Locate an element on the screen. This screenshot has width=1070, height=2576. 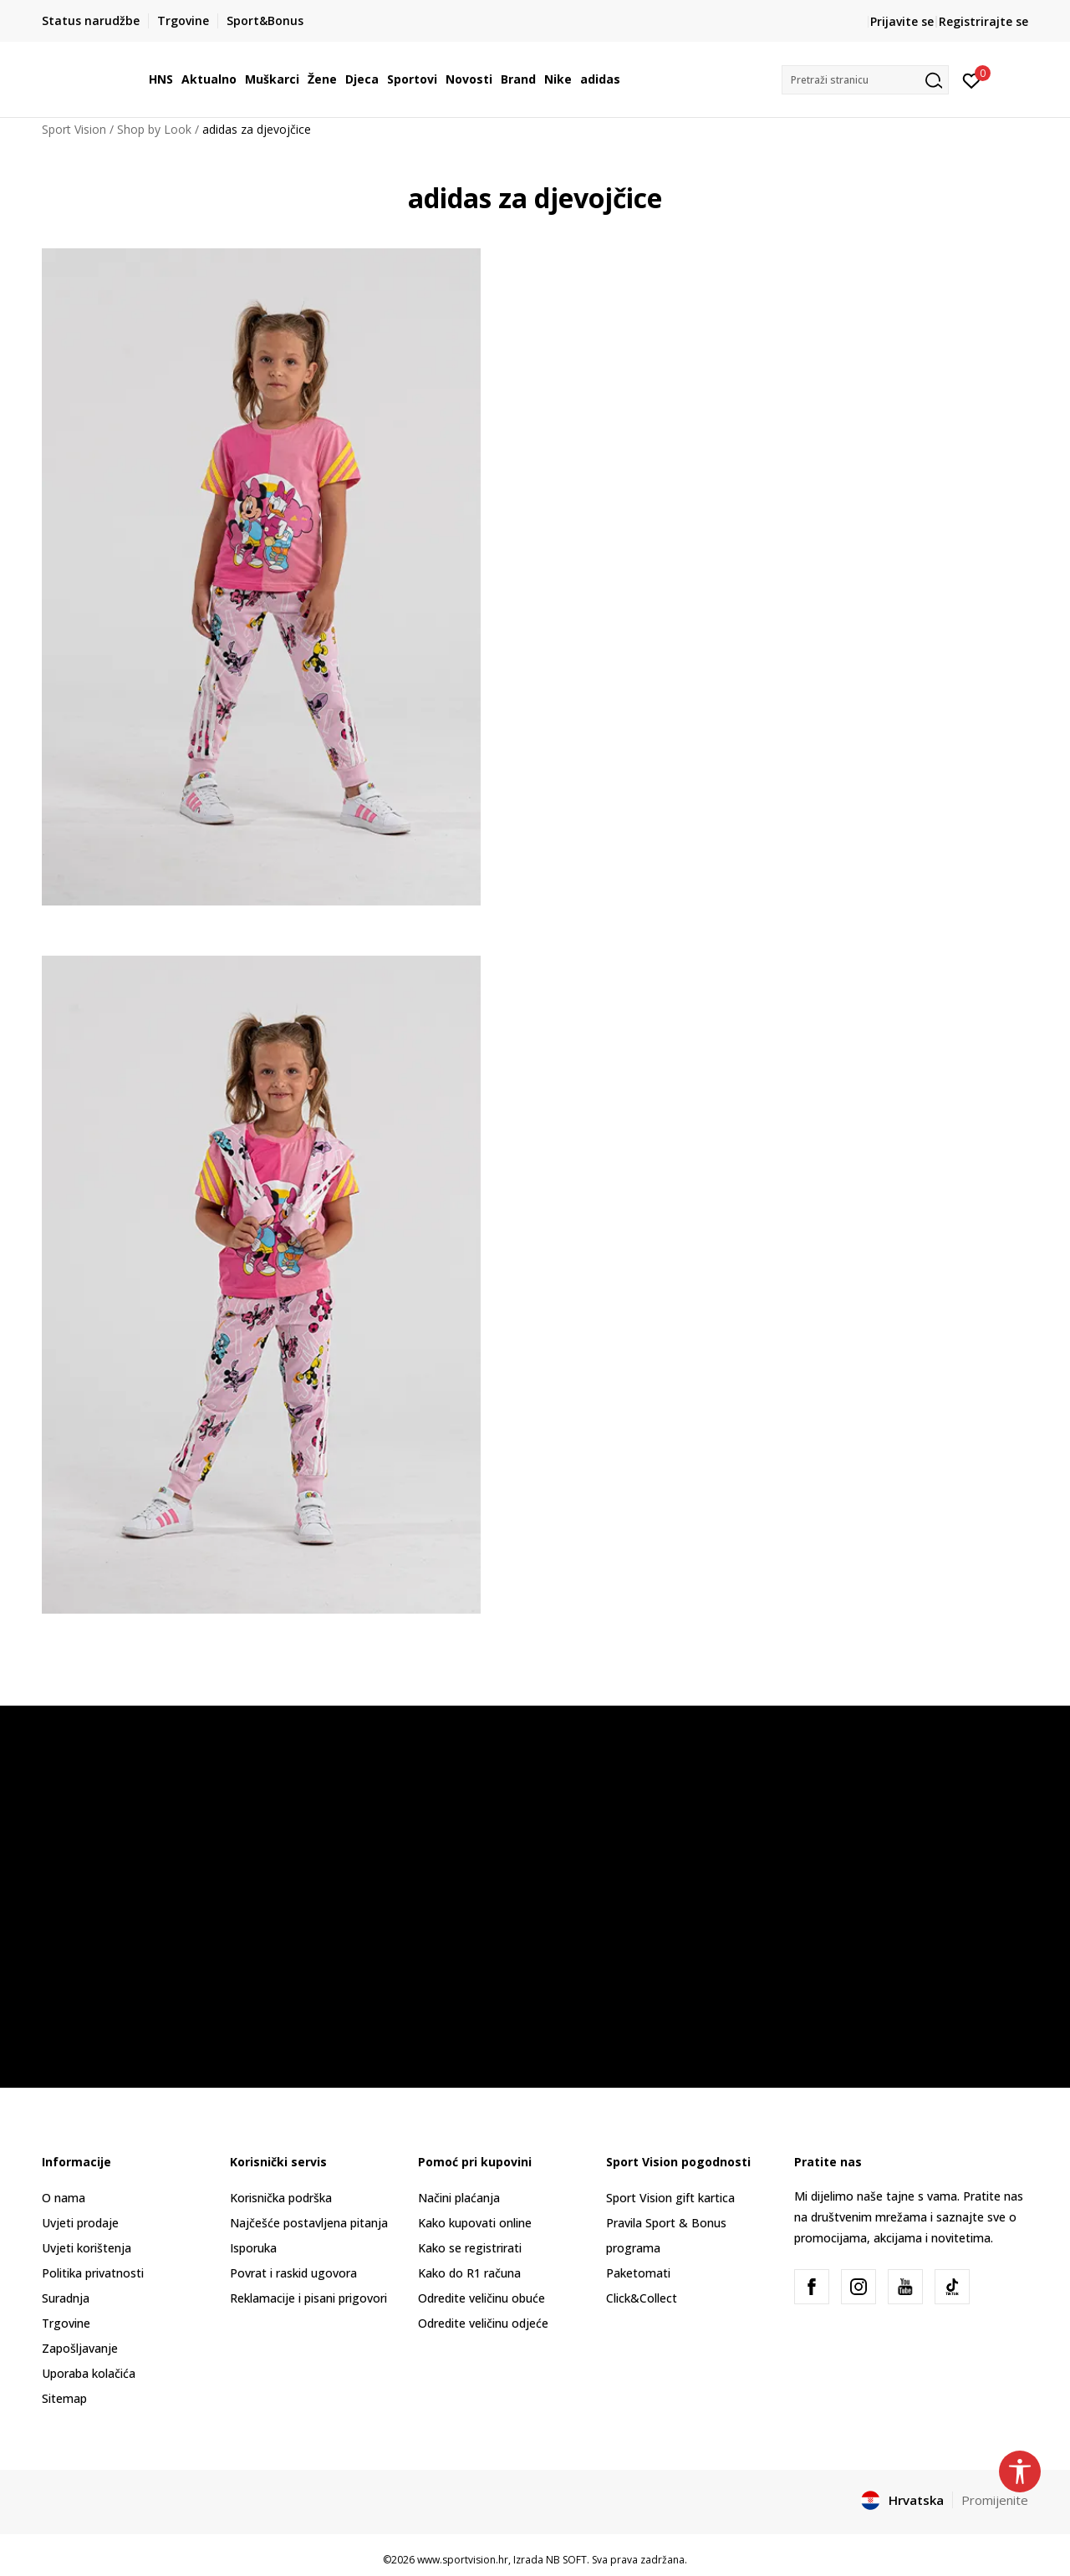
NB SOFT is located at coordinates (566, 2560).